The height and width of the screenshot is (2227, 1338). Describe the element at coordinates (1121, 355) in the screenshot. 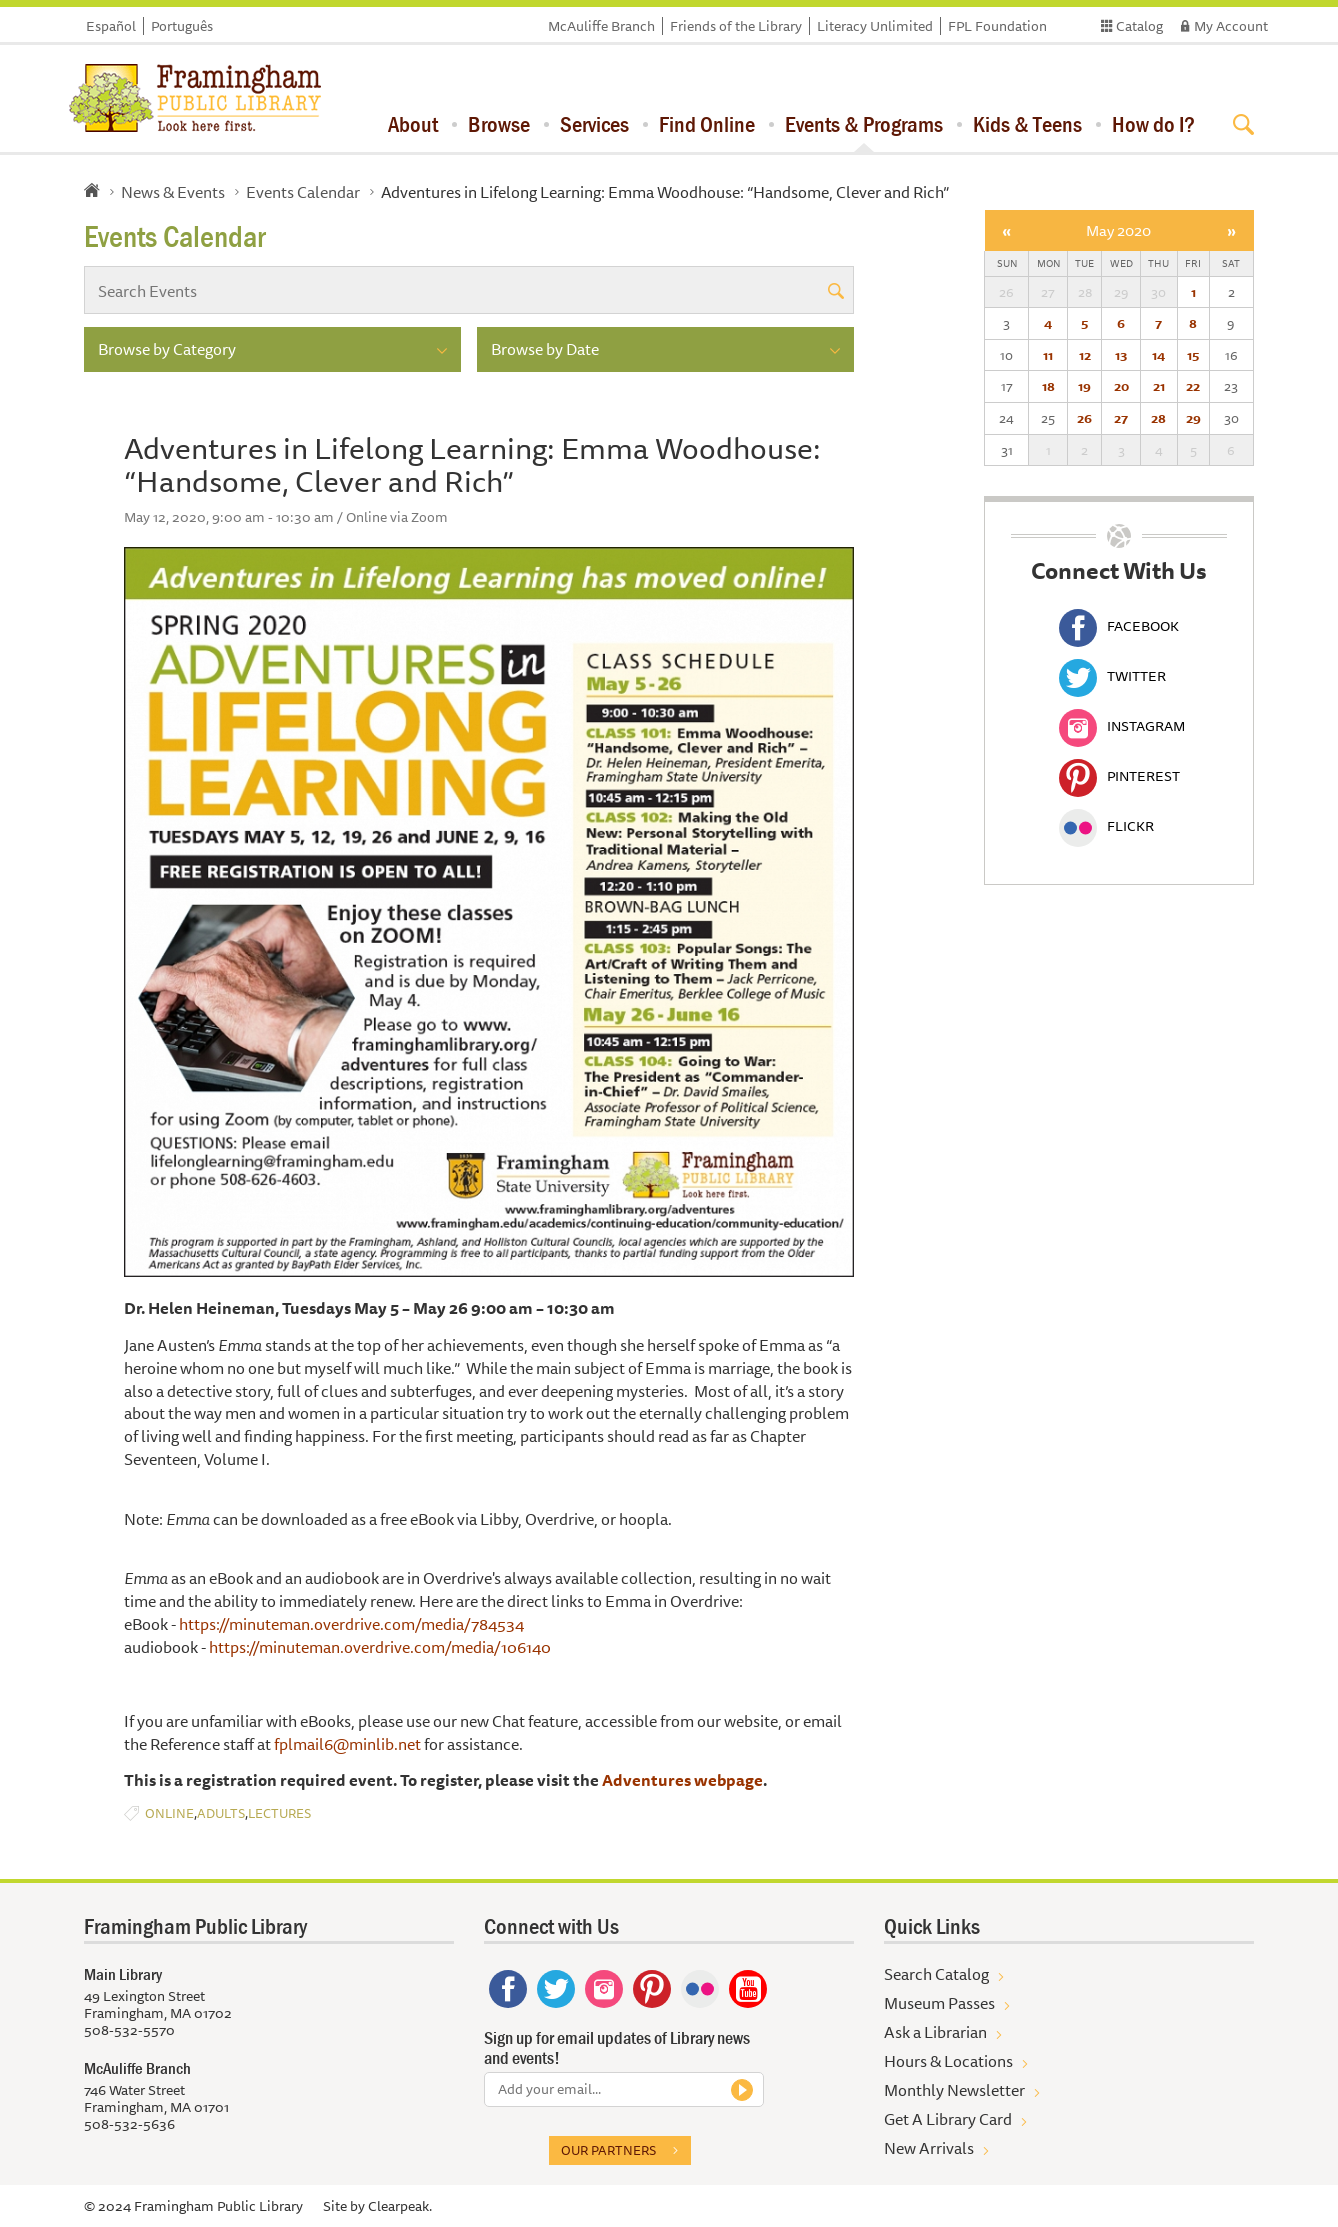

I see `13` at that location.